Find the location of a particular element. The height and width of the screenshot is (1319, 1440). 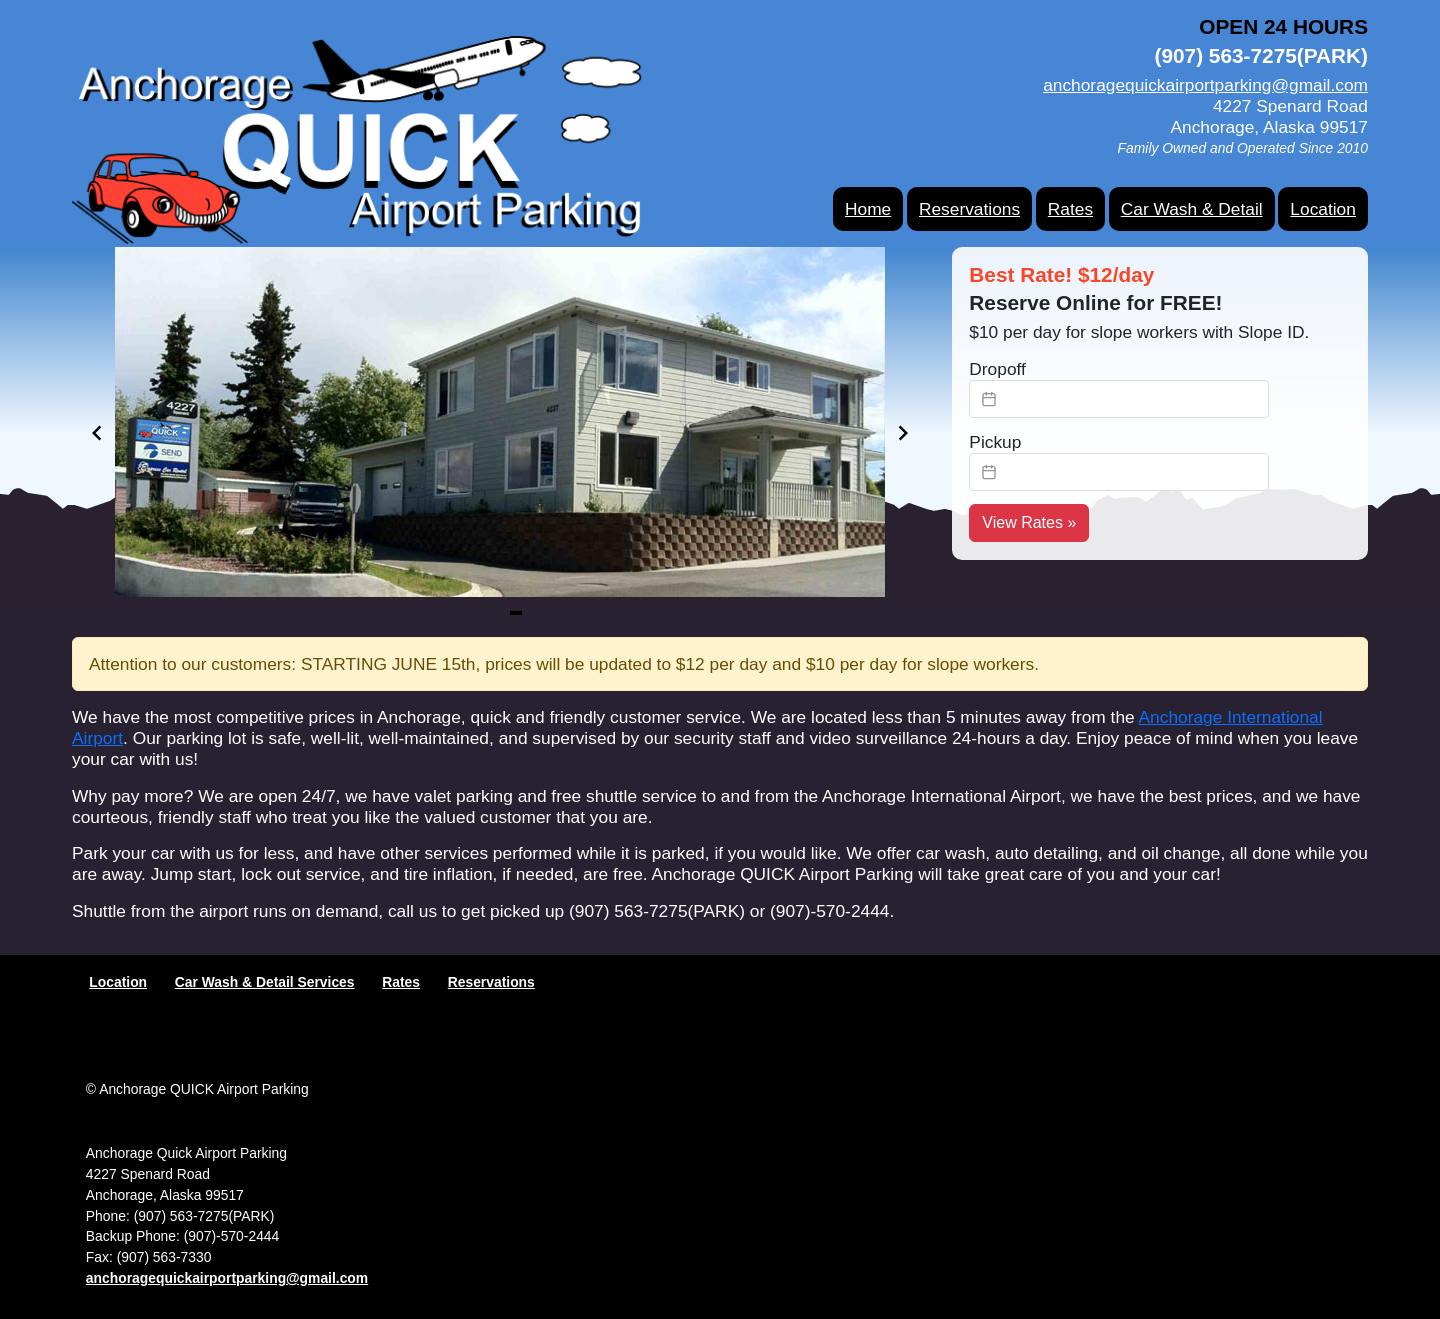

Reservations is located at coordinates (969, 209).